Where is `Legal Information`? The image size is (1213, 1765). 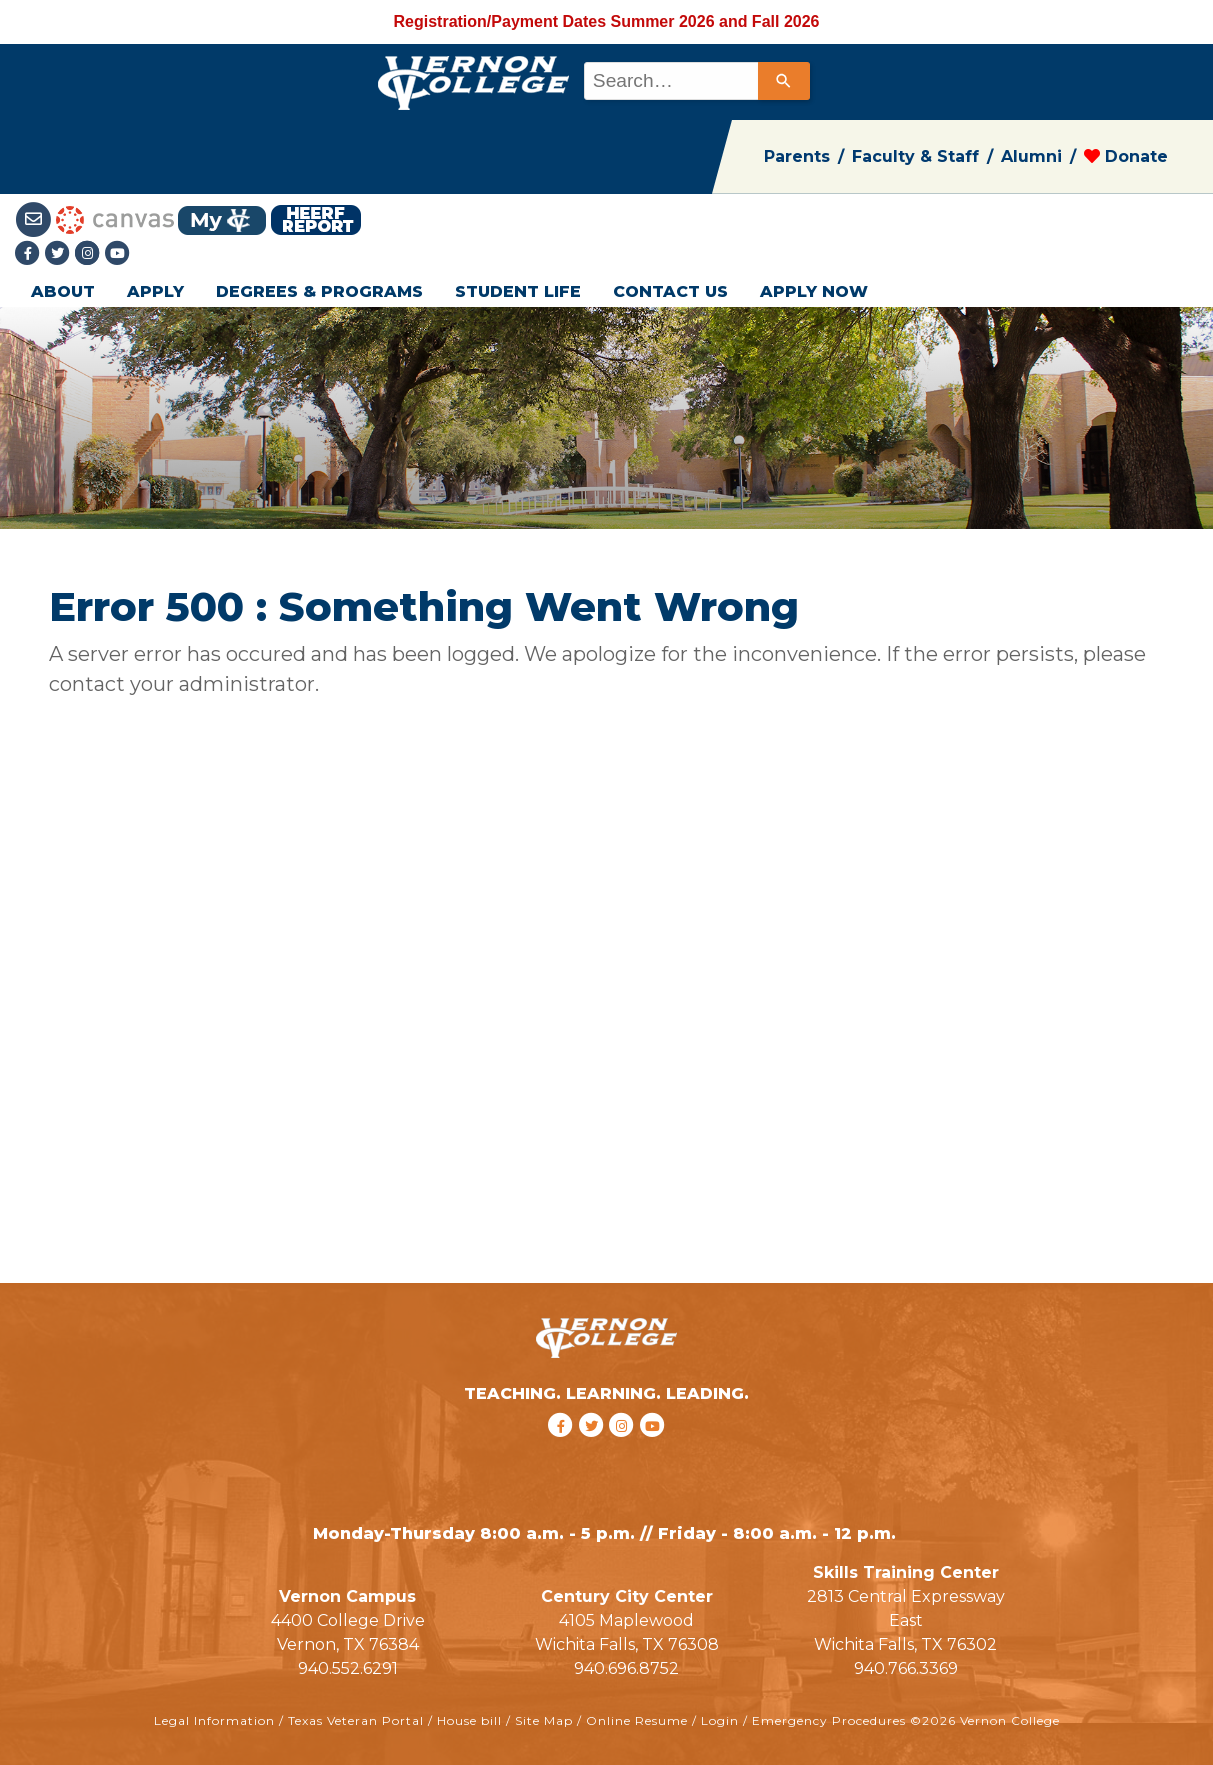
Legal Information is located at coordinates (214, 1720).